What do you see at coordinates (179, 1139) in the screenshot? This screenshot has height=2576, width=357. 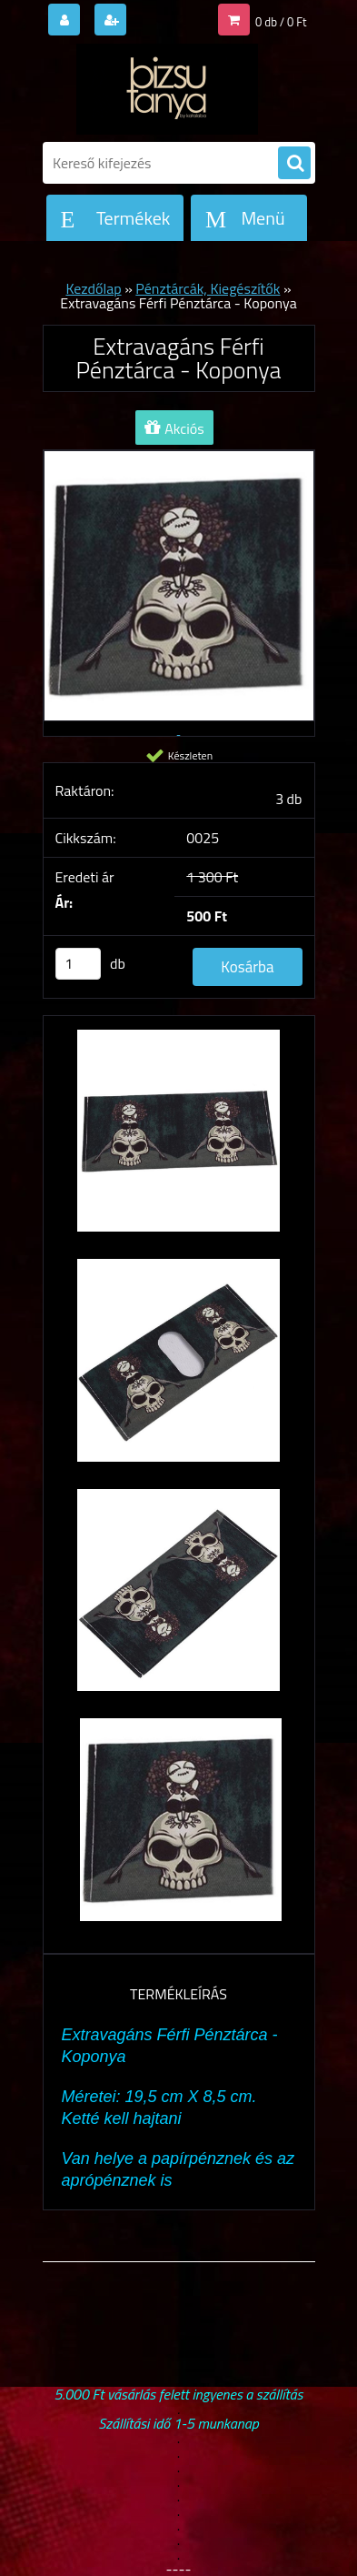 I see `[Extravagáns Férfi Pénztárca - Koponya]` at bounding box center [179, 1139].